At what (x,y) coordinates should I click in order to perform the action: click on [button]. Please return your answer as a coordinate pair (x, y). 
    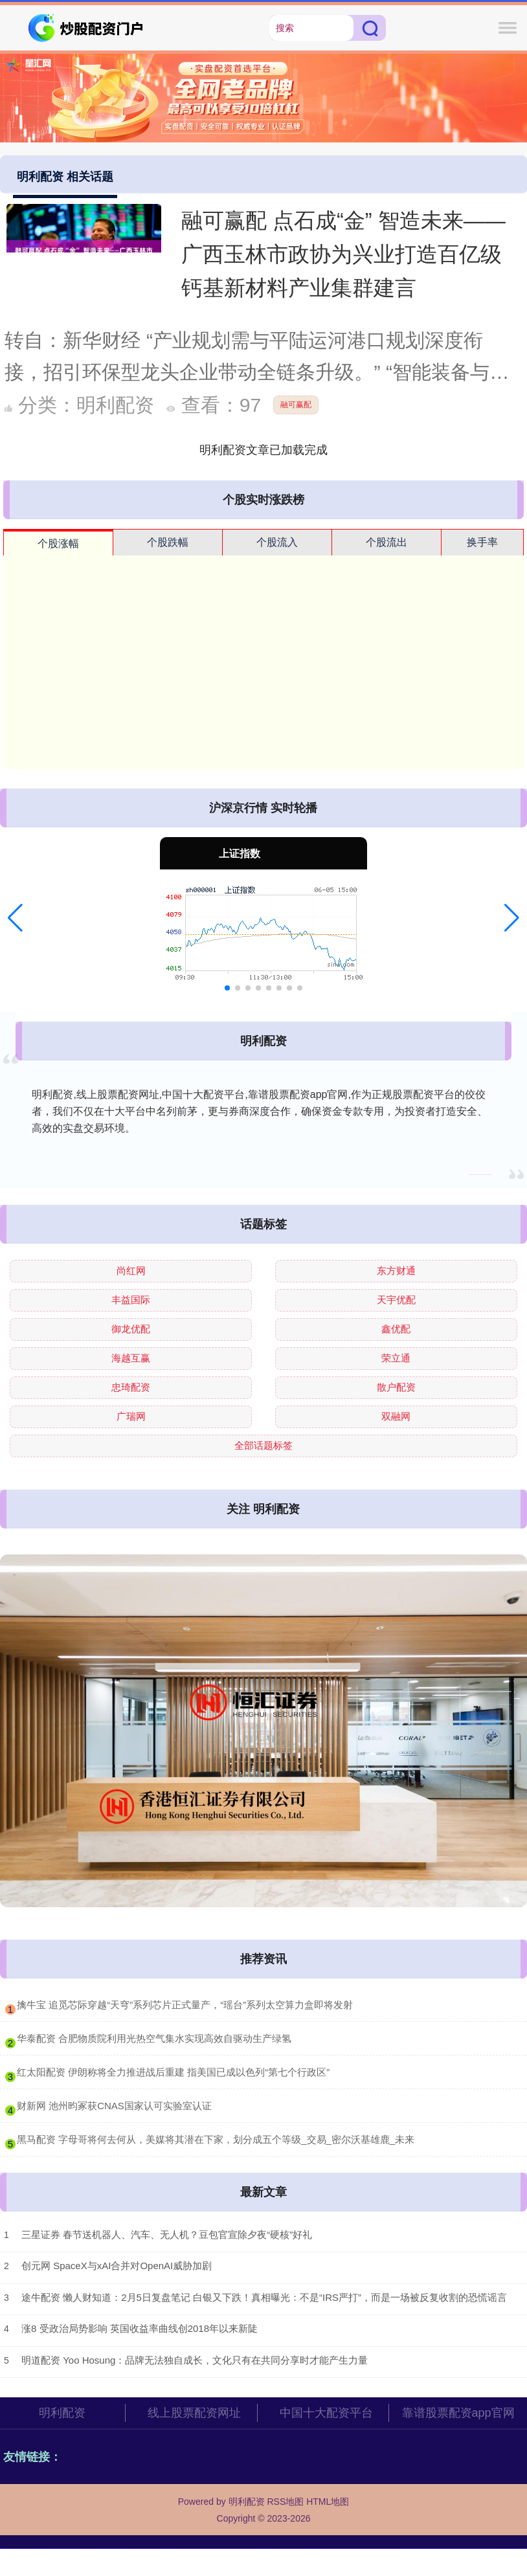
    Looking at the image, I should click on (15, 918).